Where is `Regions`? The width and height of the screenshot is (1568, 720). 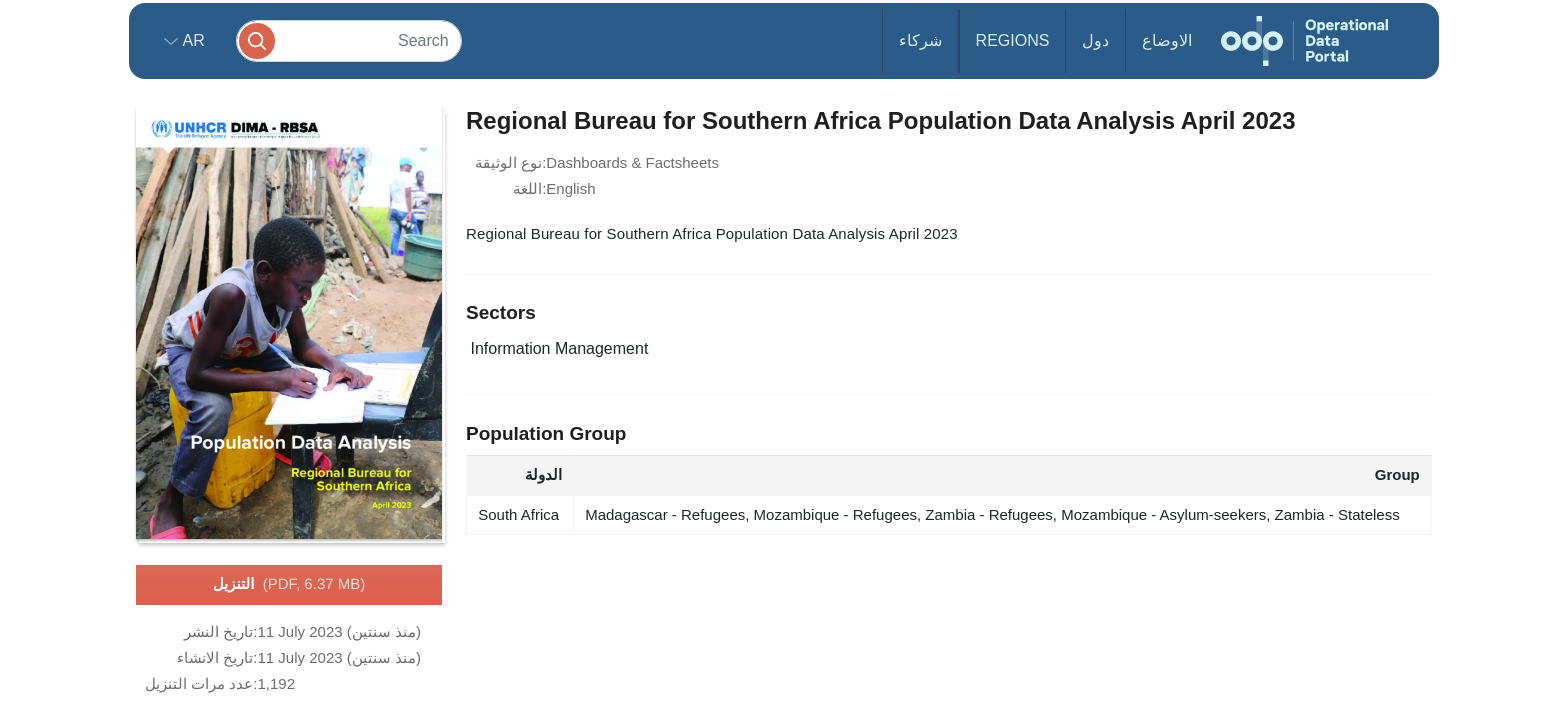
Regions is located at coordinates (1013, 40).